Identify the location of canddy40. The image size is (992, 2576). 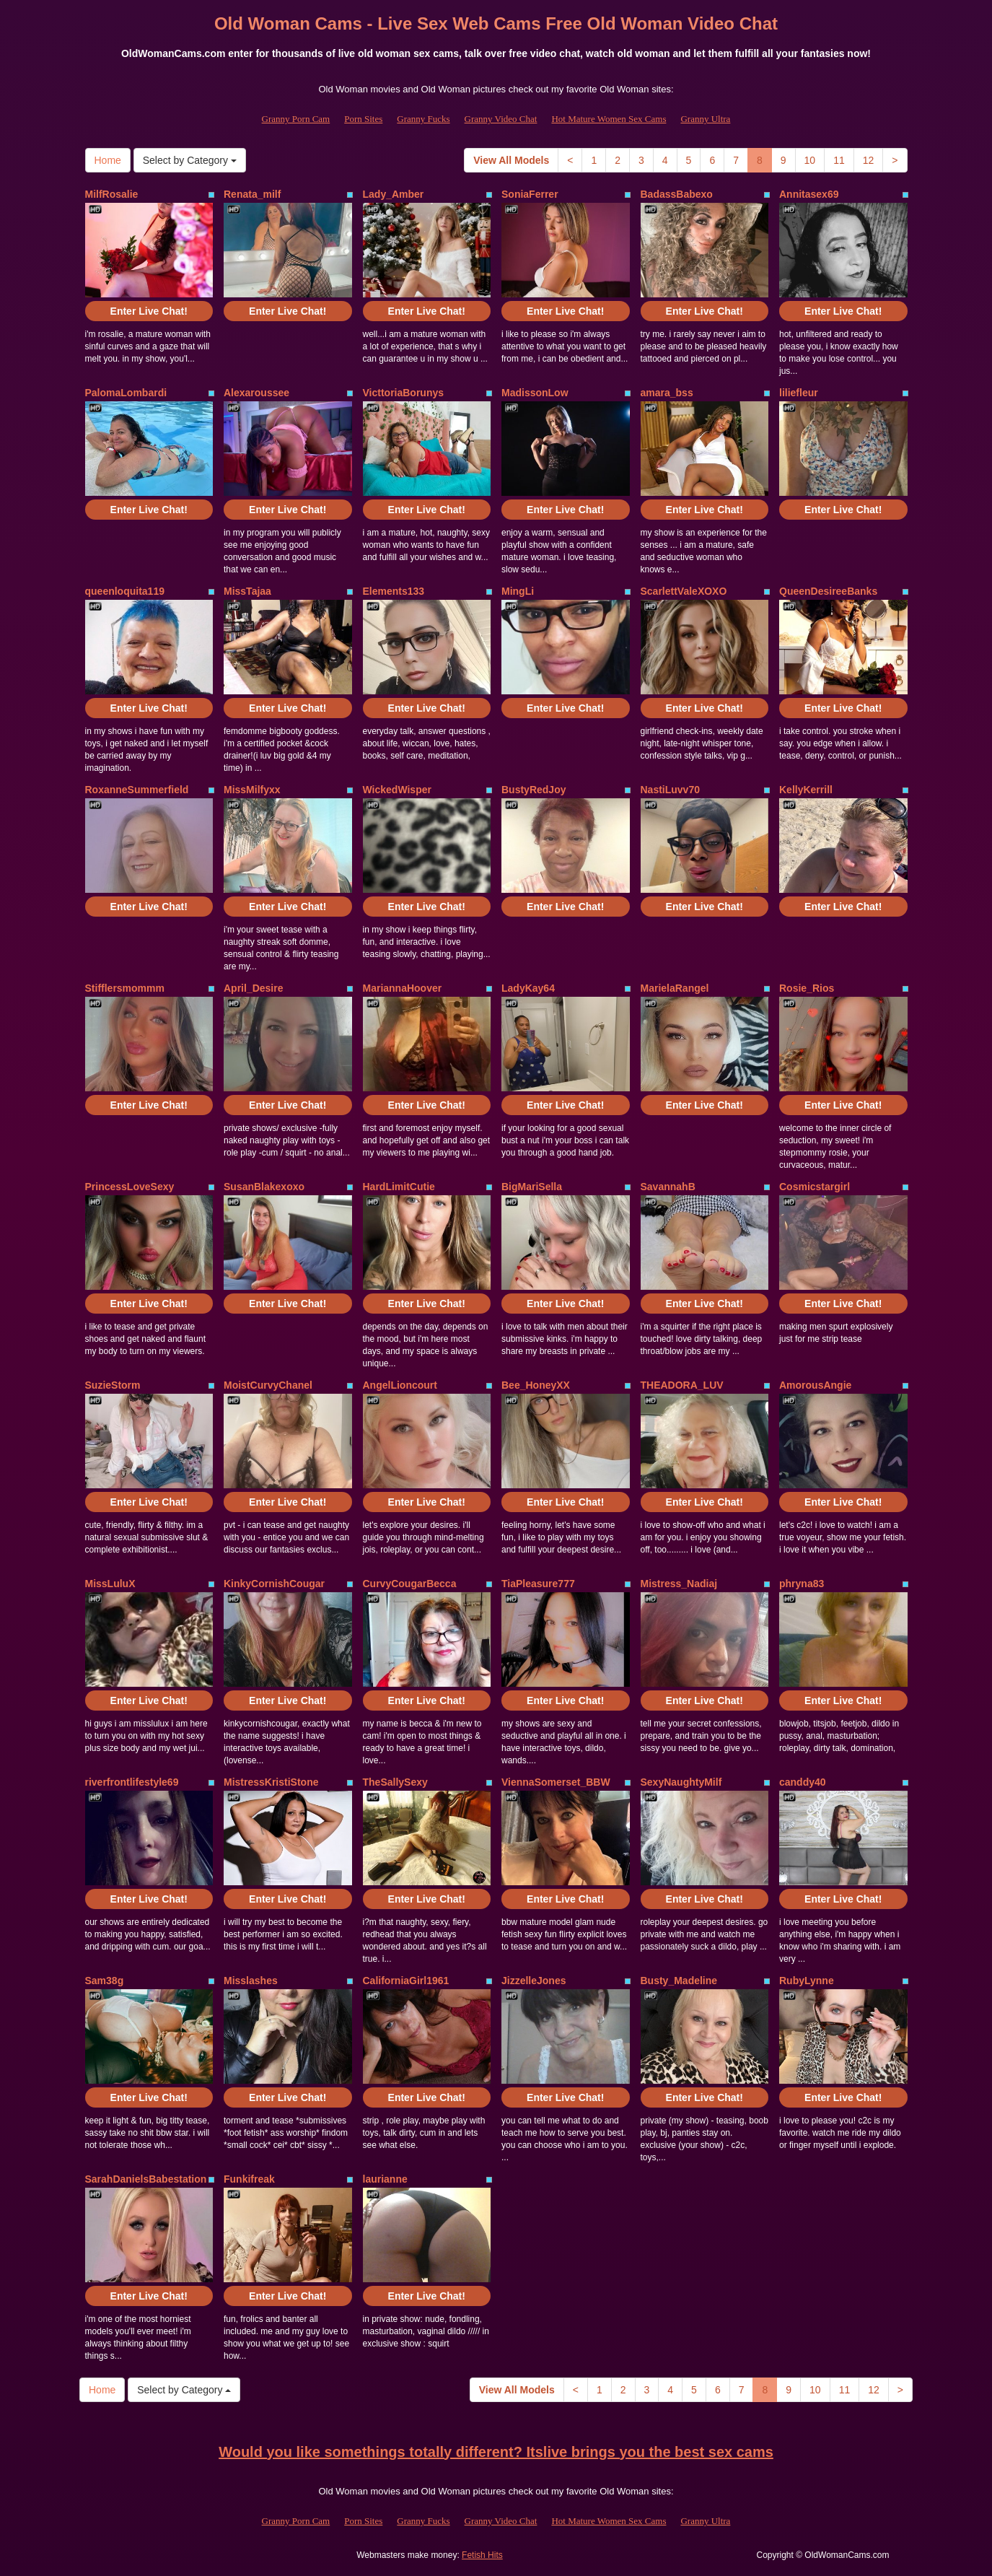
(802, 1782).